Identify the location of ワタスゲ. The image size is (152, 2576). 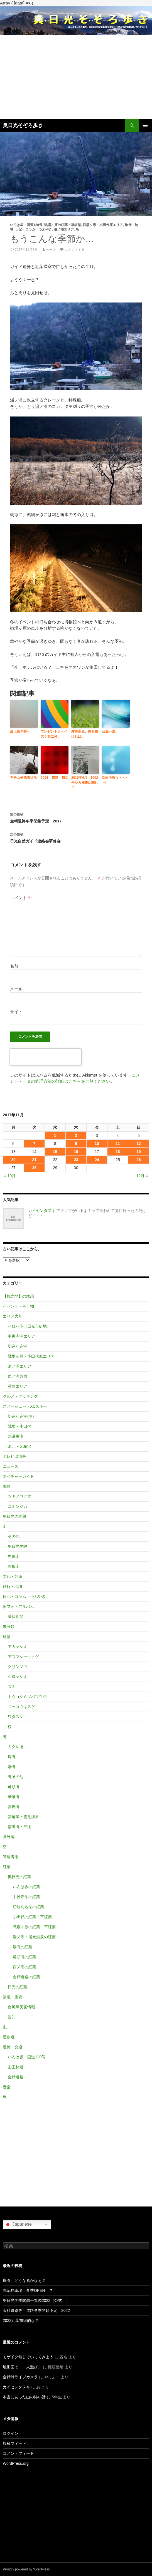
(15, 1716).